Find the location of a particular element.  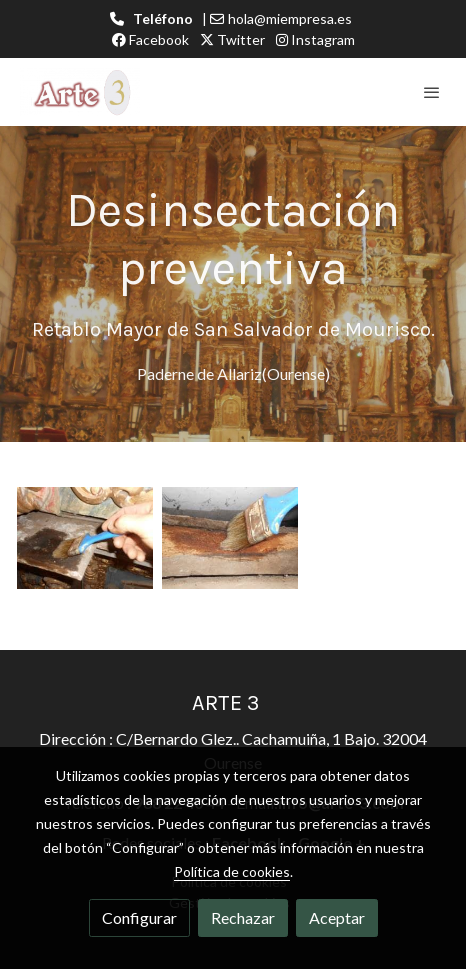

Instagram is located at coordinates (315, 39).